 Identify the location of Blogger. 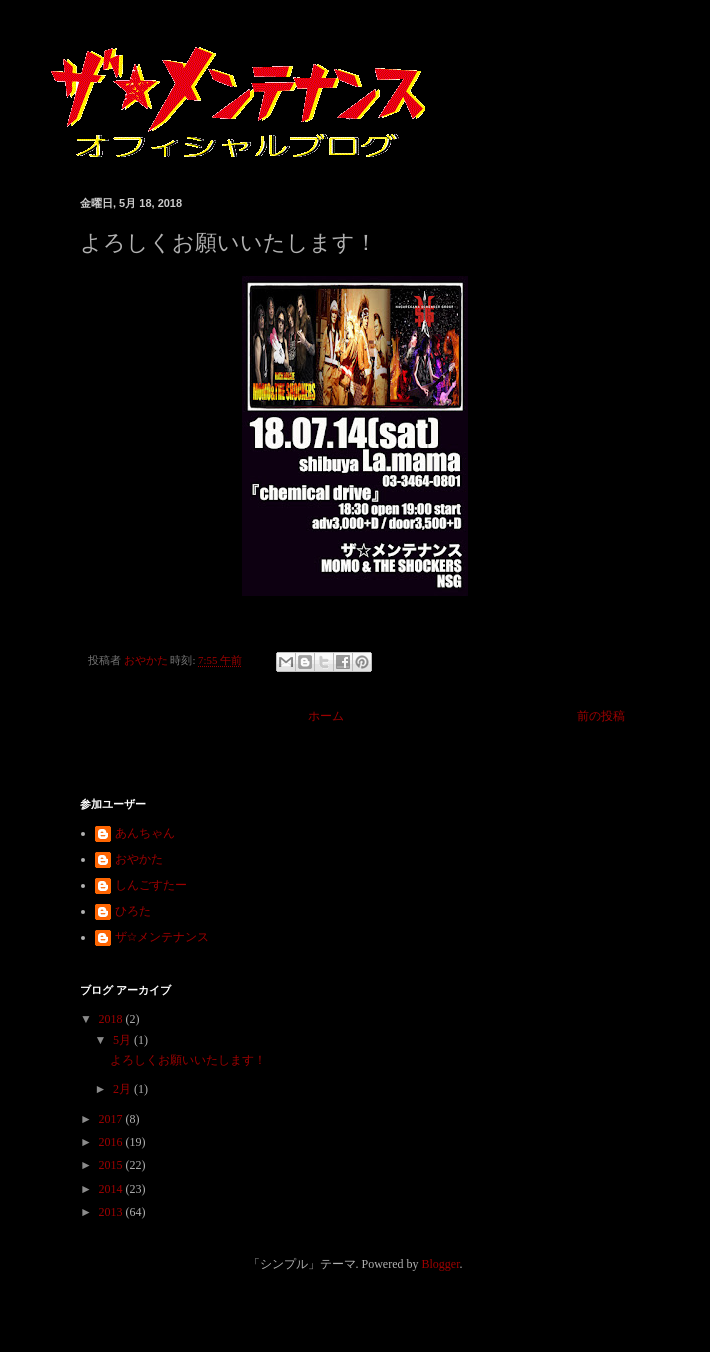
(441, 1264).